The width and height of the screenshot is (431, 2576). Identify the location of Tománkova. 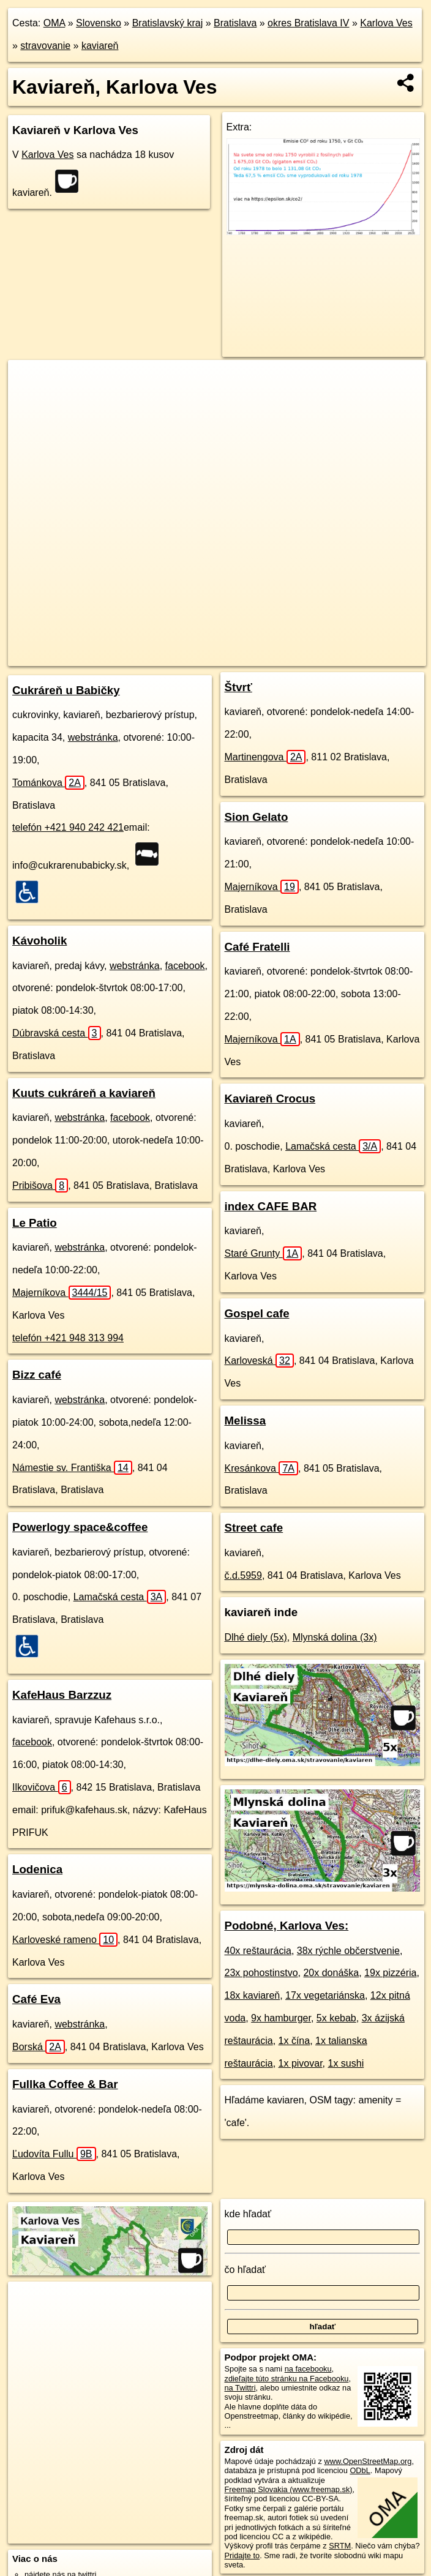
(48, 783).